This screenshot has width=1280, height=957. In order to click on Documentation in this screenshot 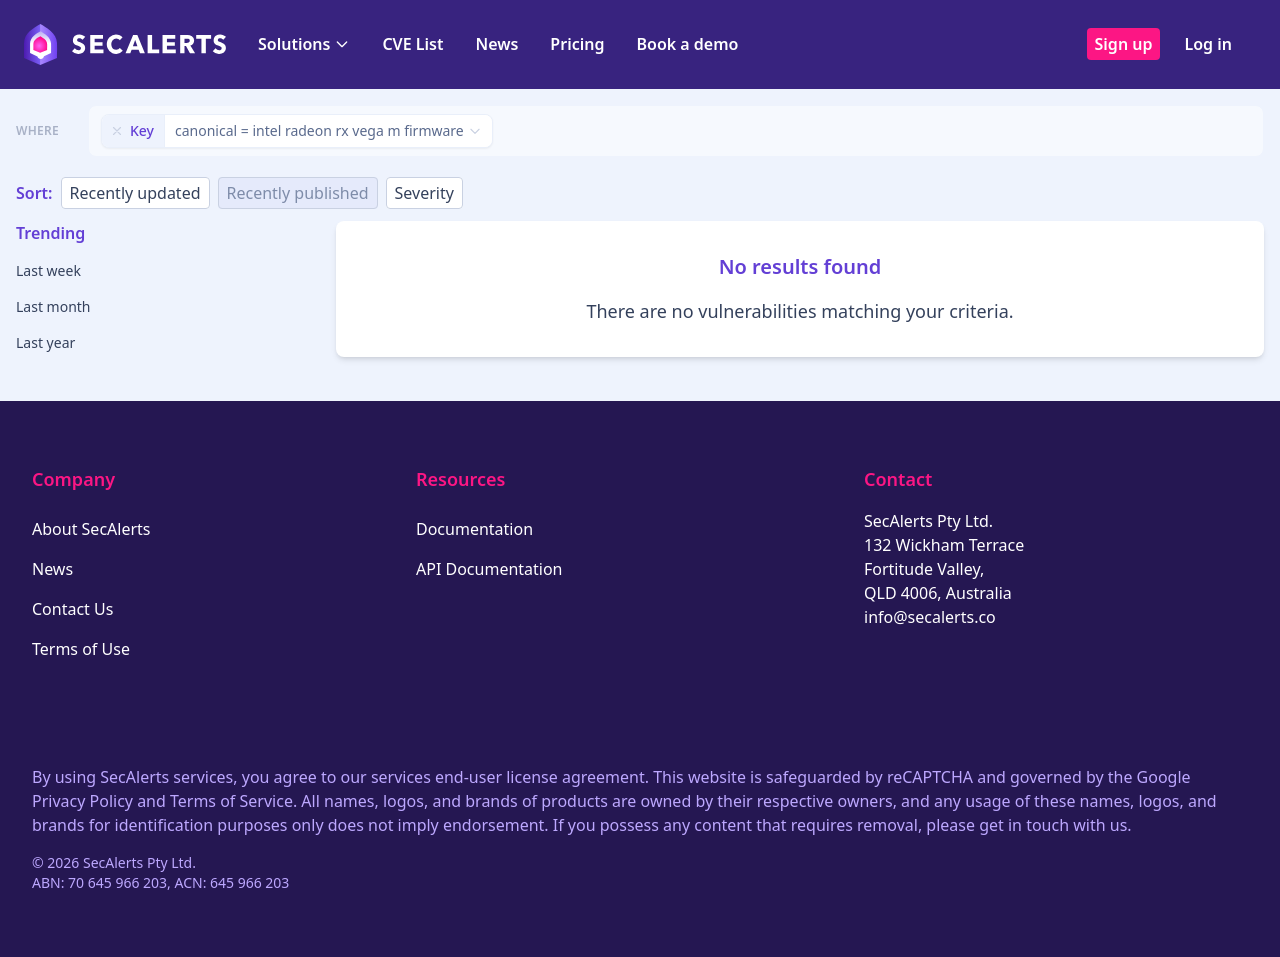, I will do `click(474, 529)`.